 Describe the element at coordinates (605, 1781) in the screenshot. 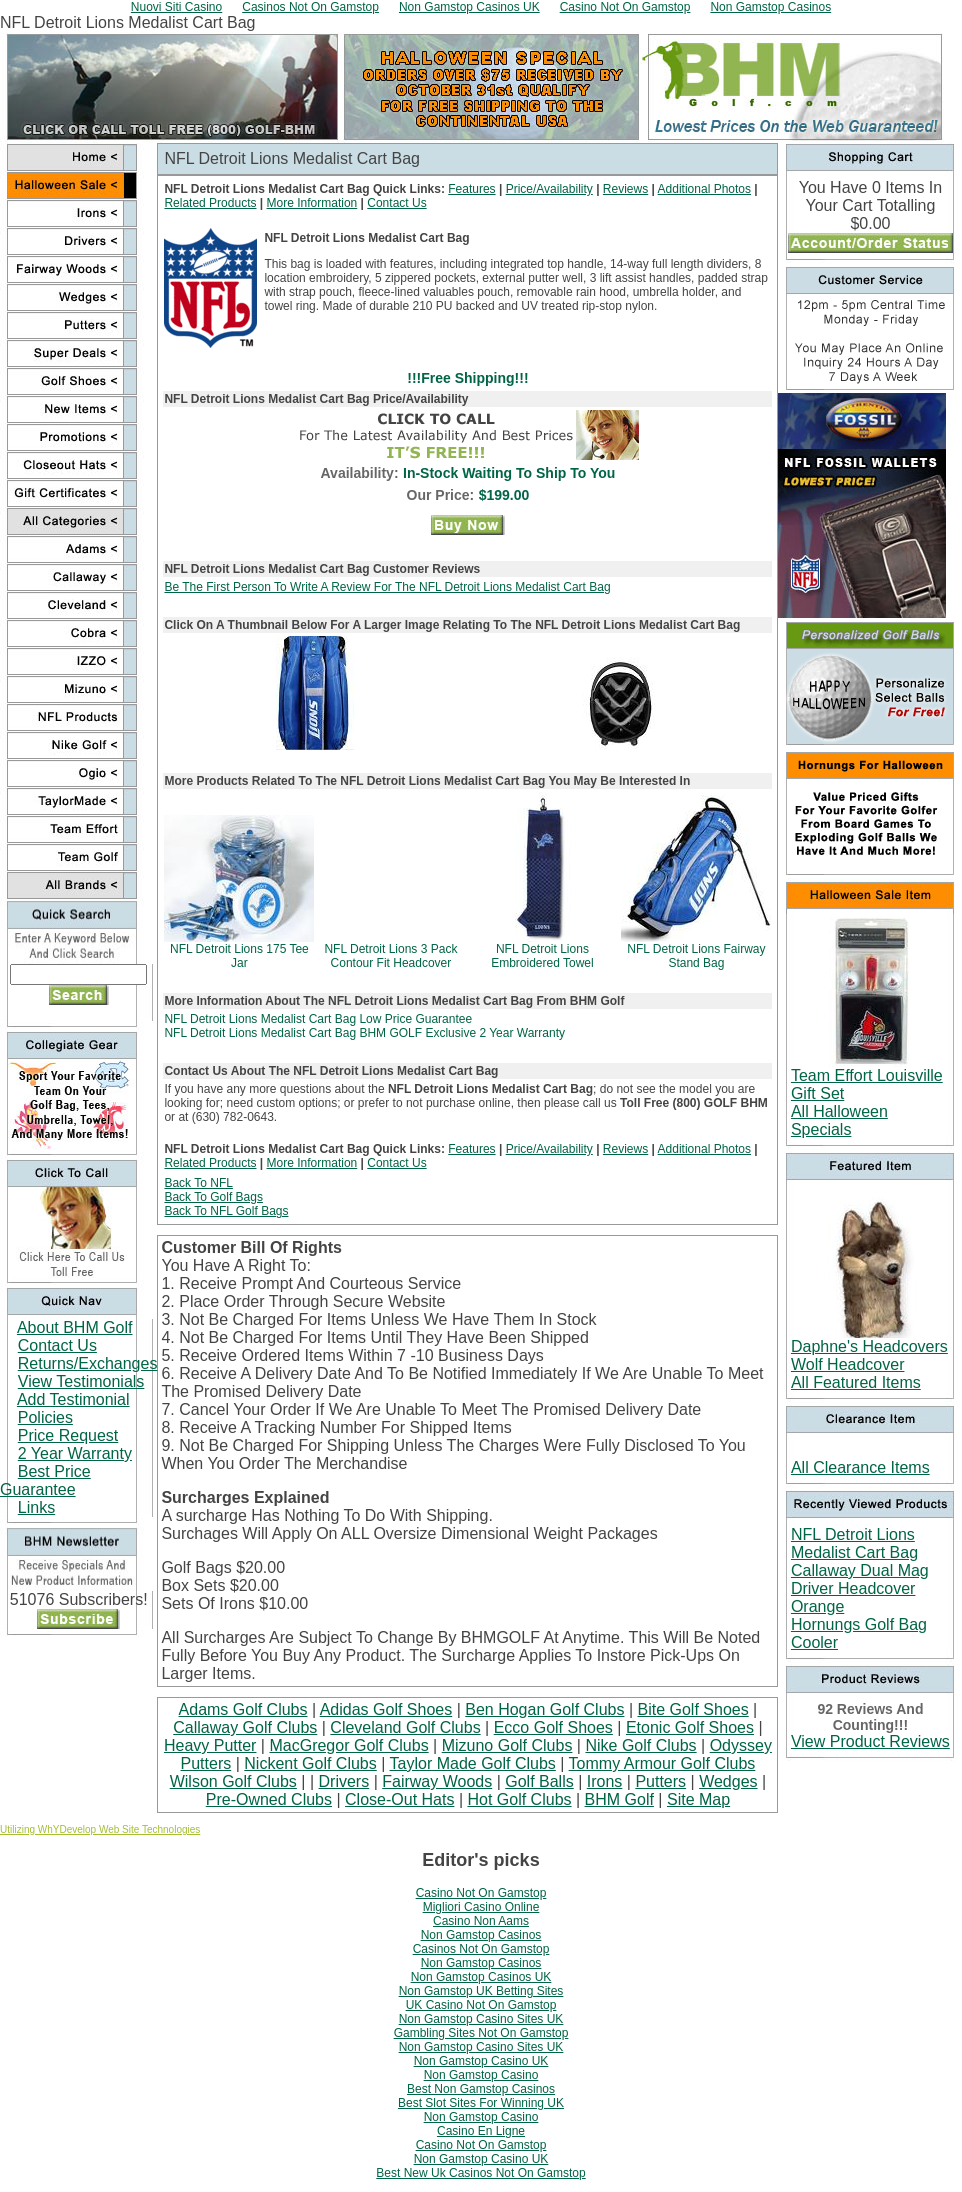

I see `Irons` at that location.